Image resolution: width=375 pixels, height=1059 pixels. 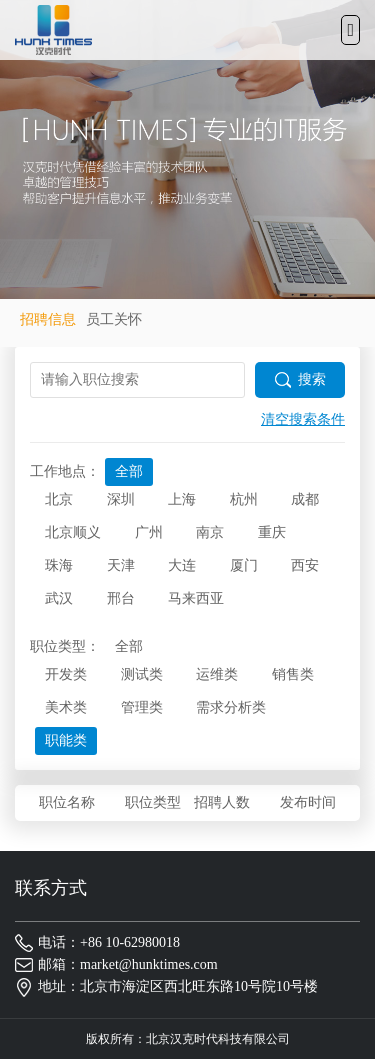 What do you see at coordinates (244, 565) in the screenshot?
I see `厦门` at bounding box center [244, 565].